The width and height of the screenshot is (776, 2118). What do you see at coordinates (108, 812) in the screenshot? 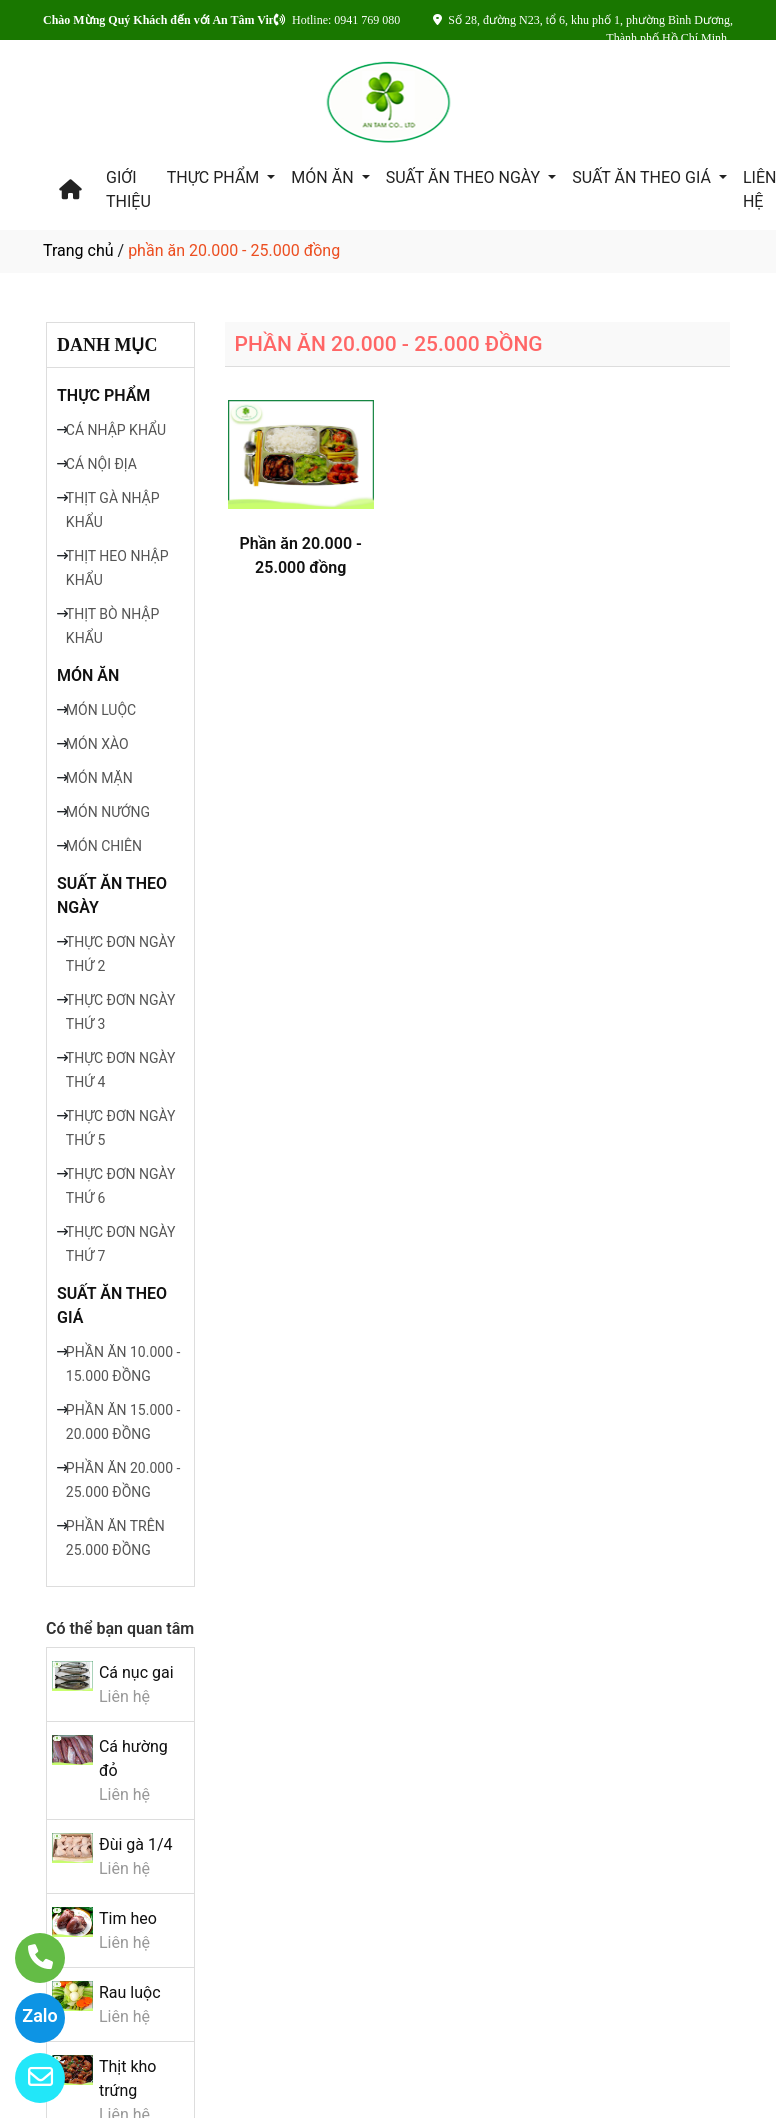
I see `MÓN NƯỚNG` at bounding box center [108, 812].